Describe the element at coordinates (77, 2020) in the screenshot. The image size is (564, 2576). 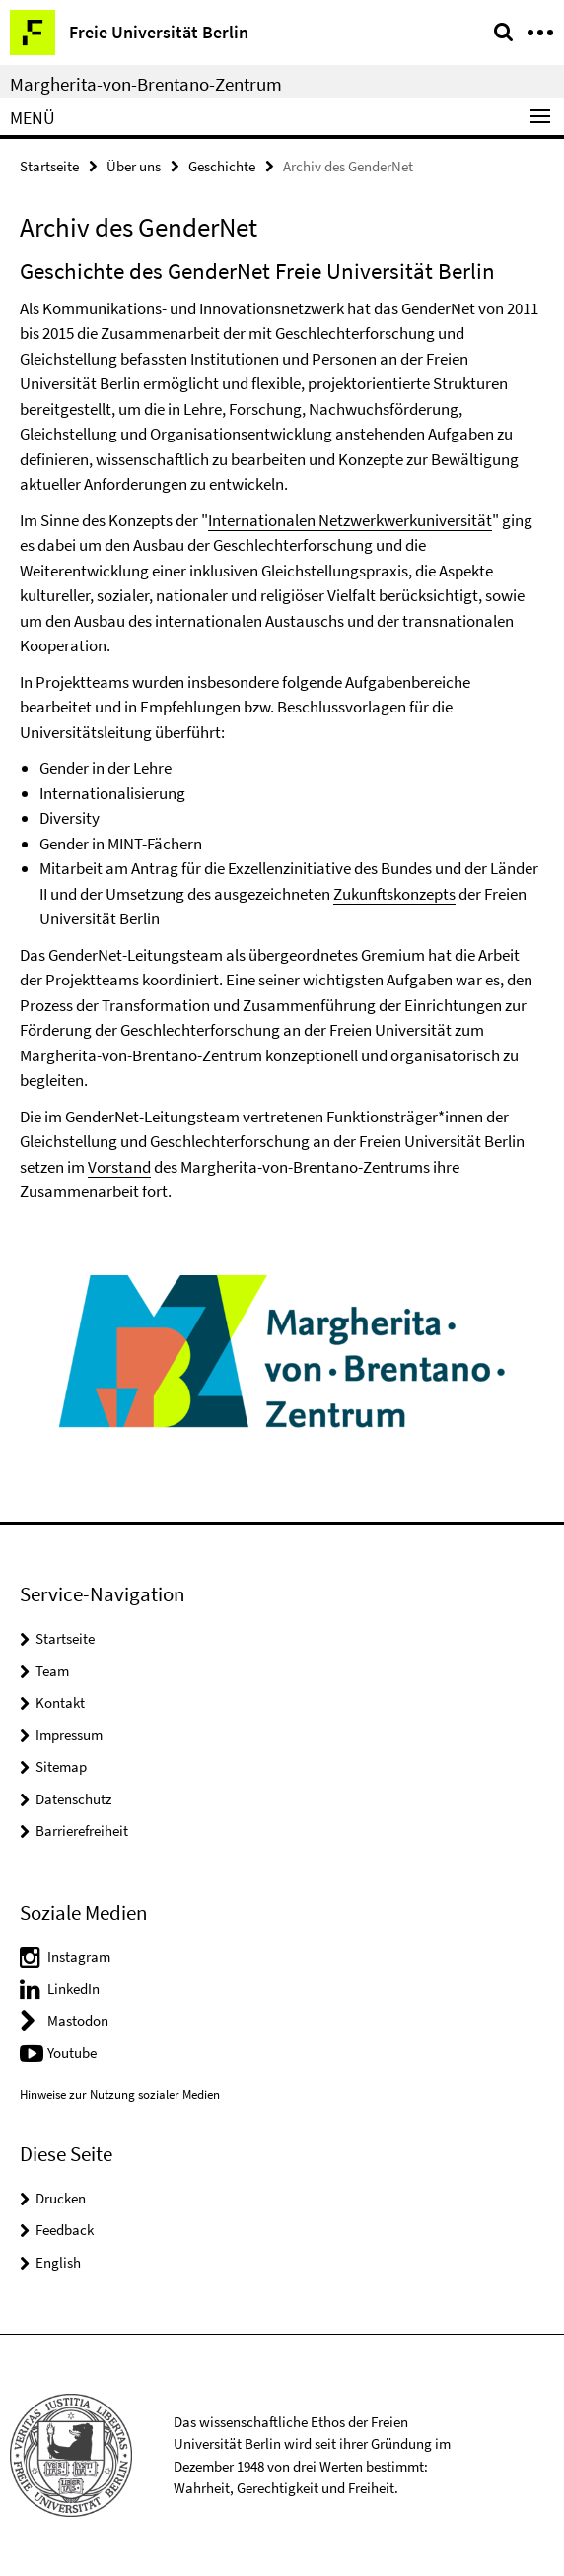
I see `Mastodon` at that location.